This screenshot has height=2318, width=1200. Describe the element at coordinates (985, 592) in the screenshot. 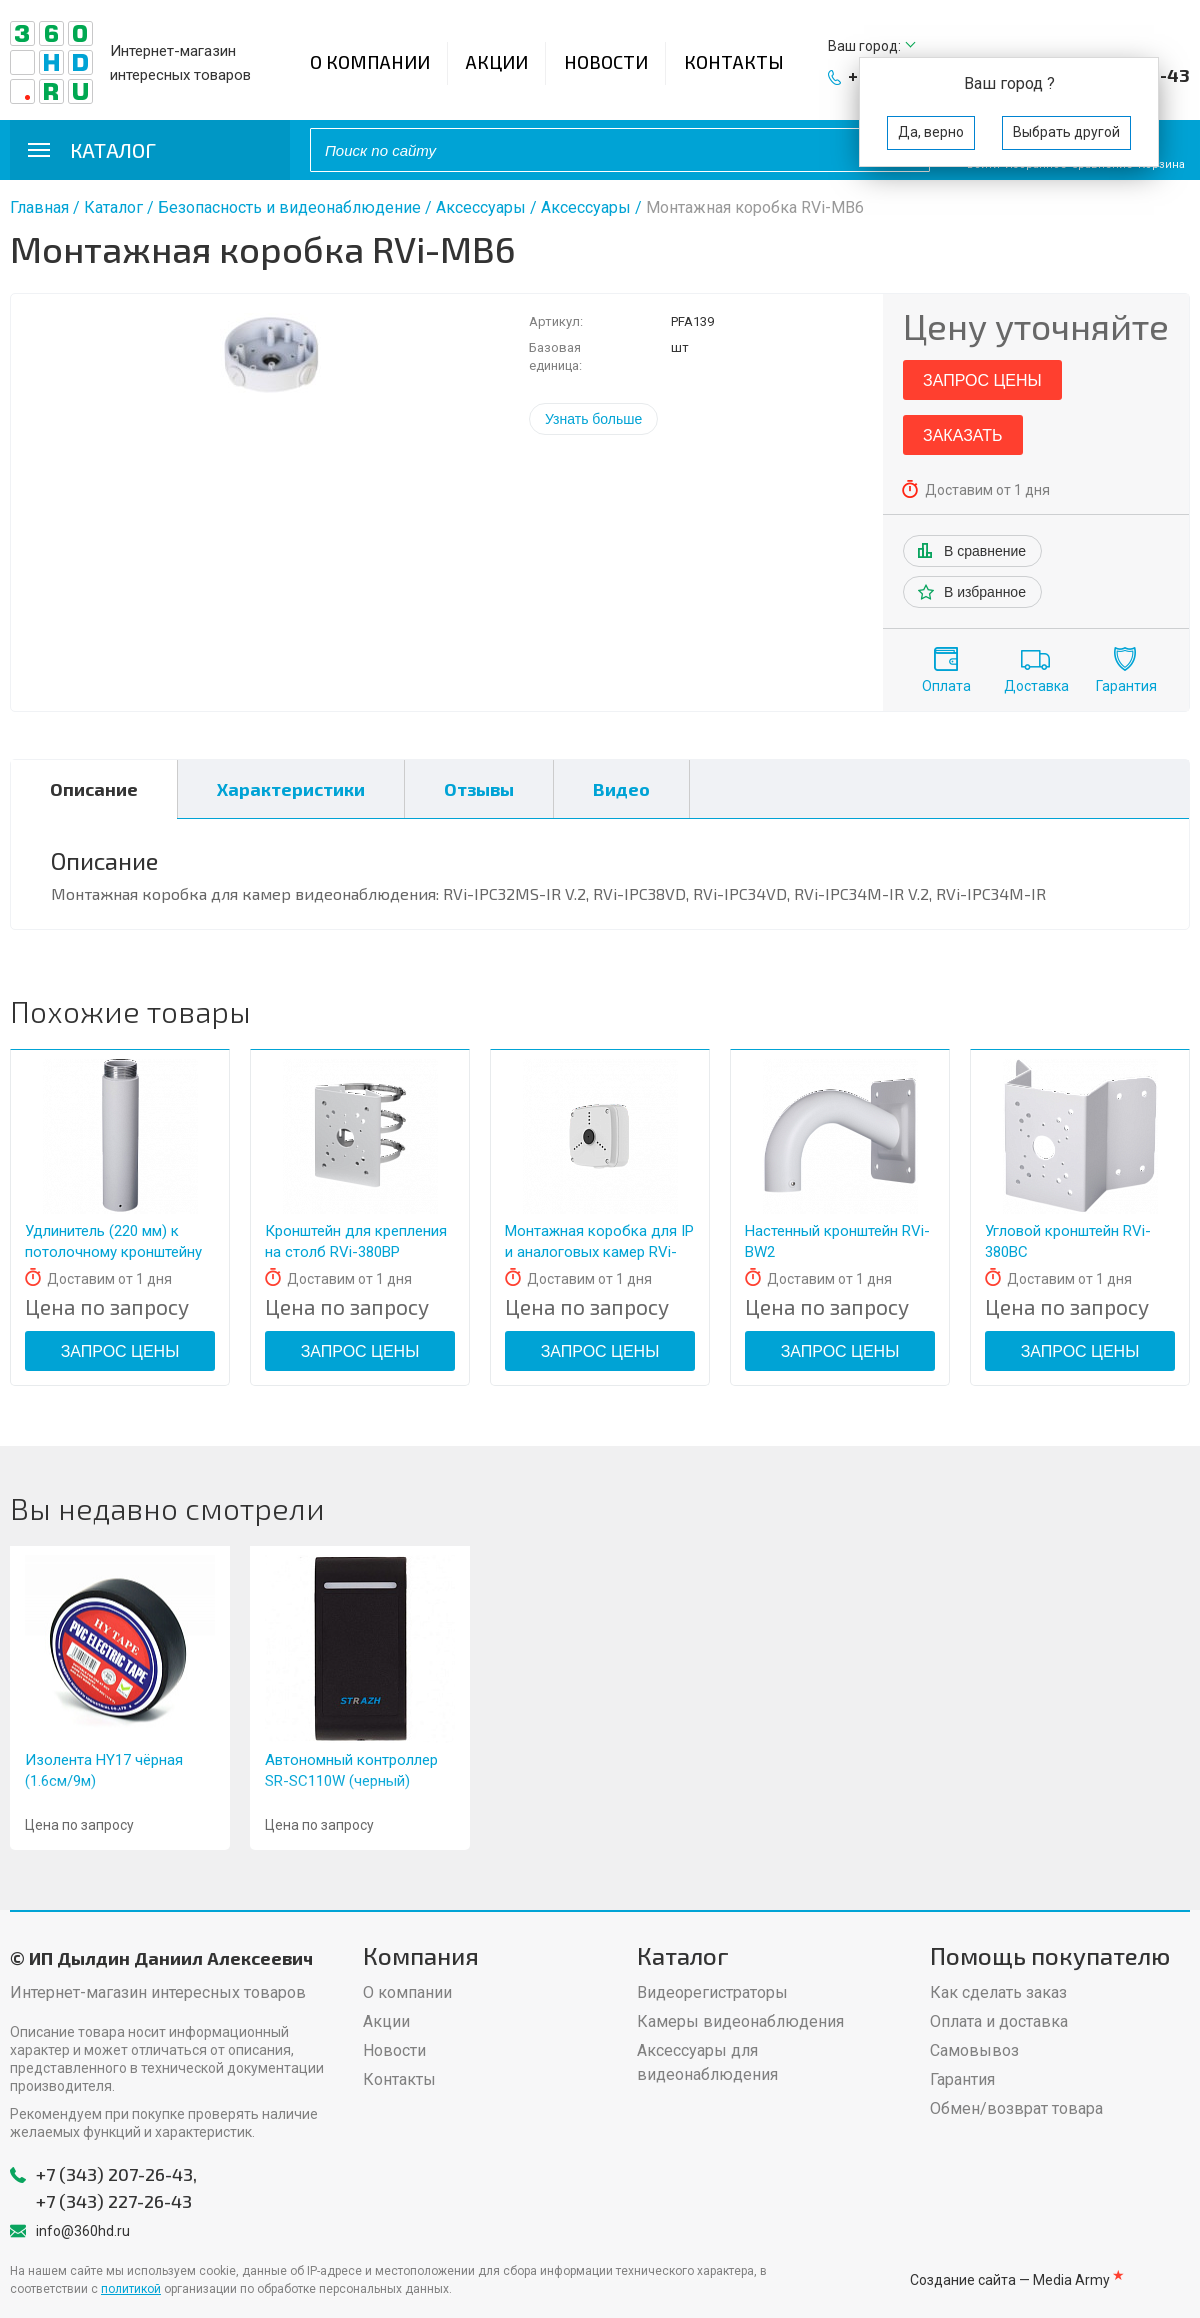

I see `В избранное` at that location.